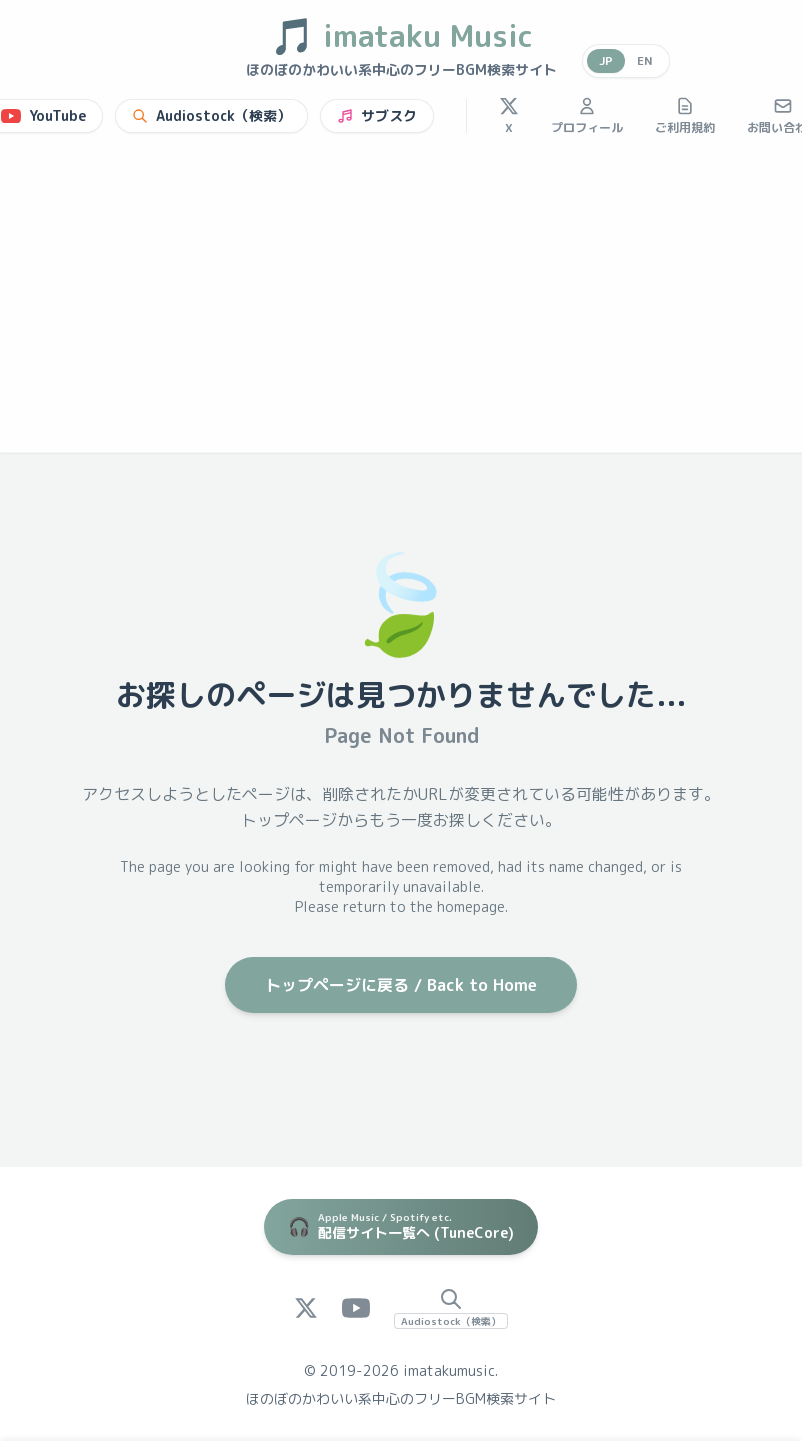 The image size is (802, 1441). I want to click on トップページに戻る / Back to Home, so click(401, 985).